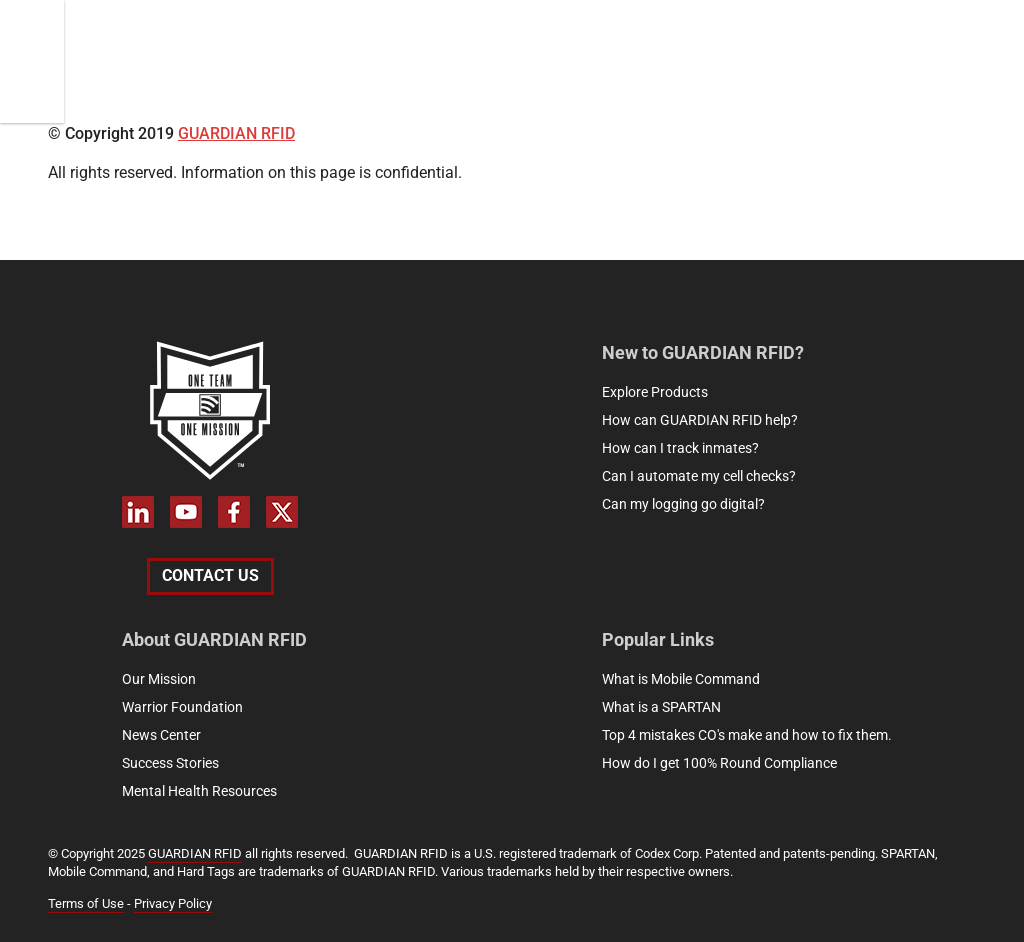 The height and width of the screenshot is (942, 1024). Describe the element at coordinates (182, 707) in the screenshot. I see `Warrior Foundation` at that location.